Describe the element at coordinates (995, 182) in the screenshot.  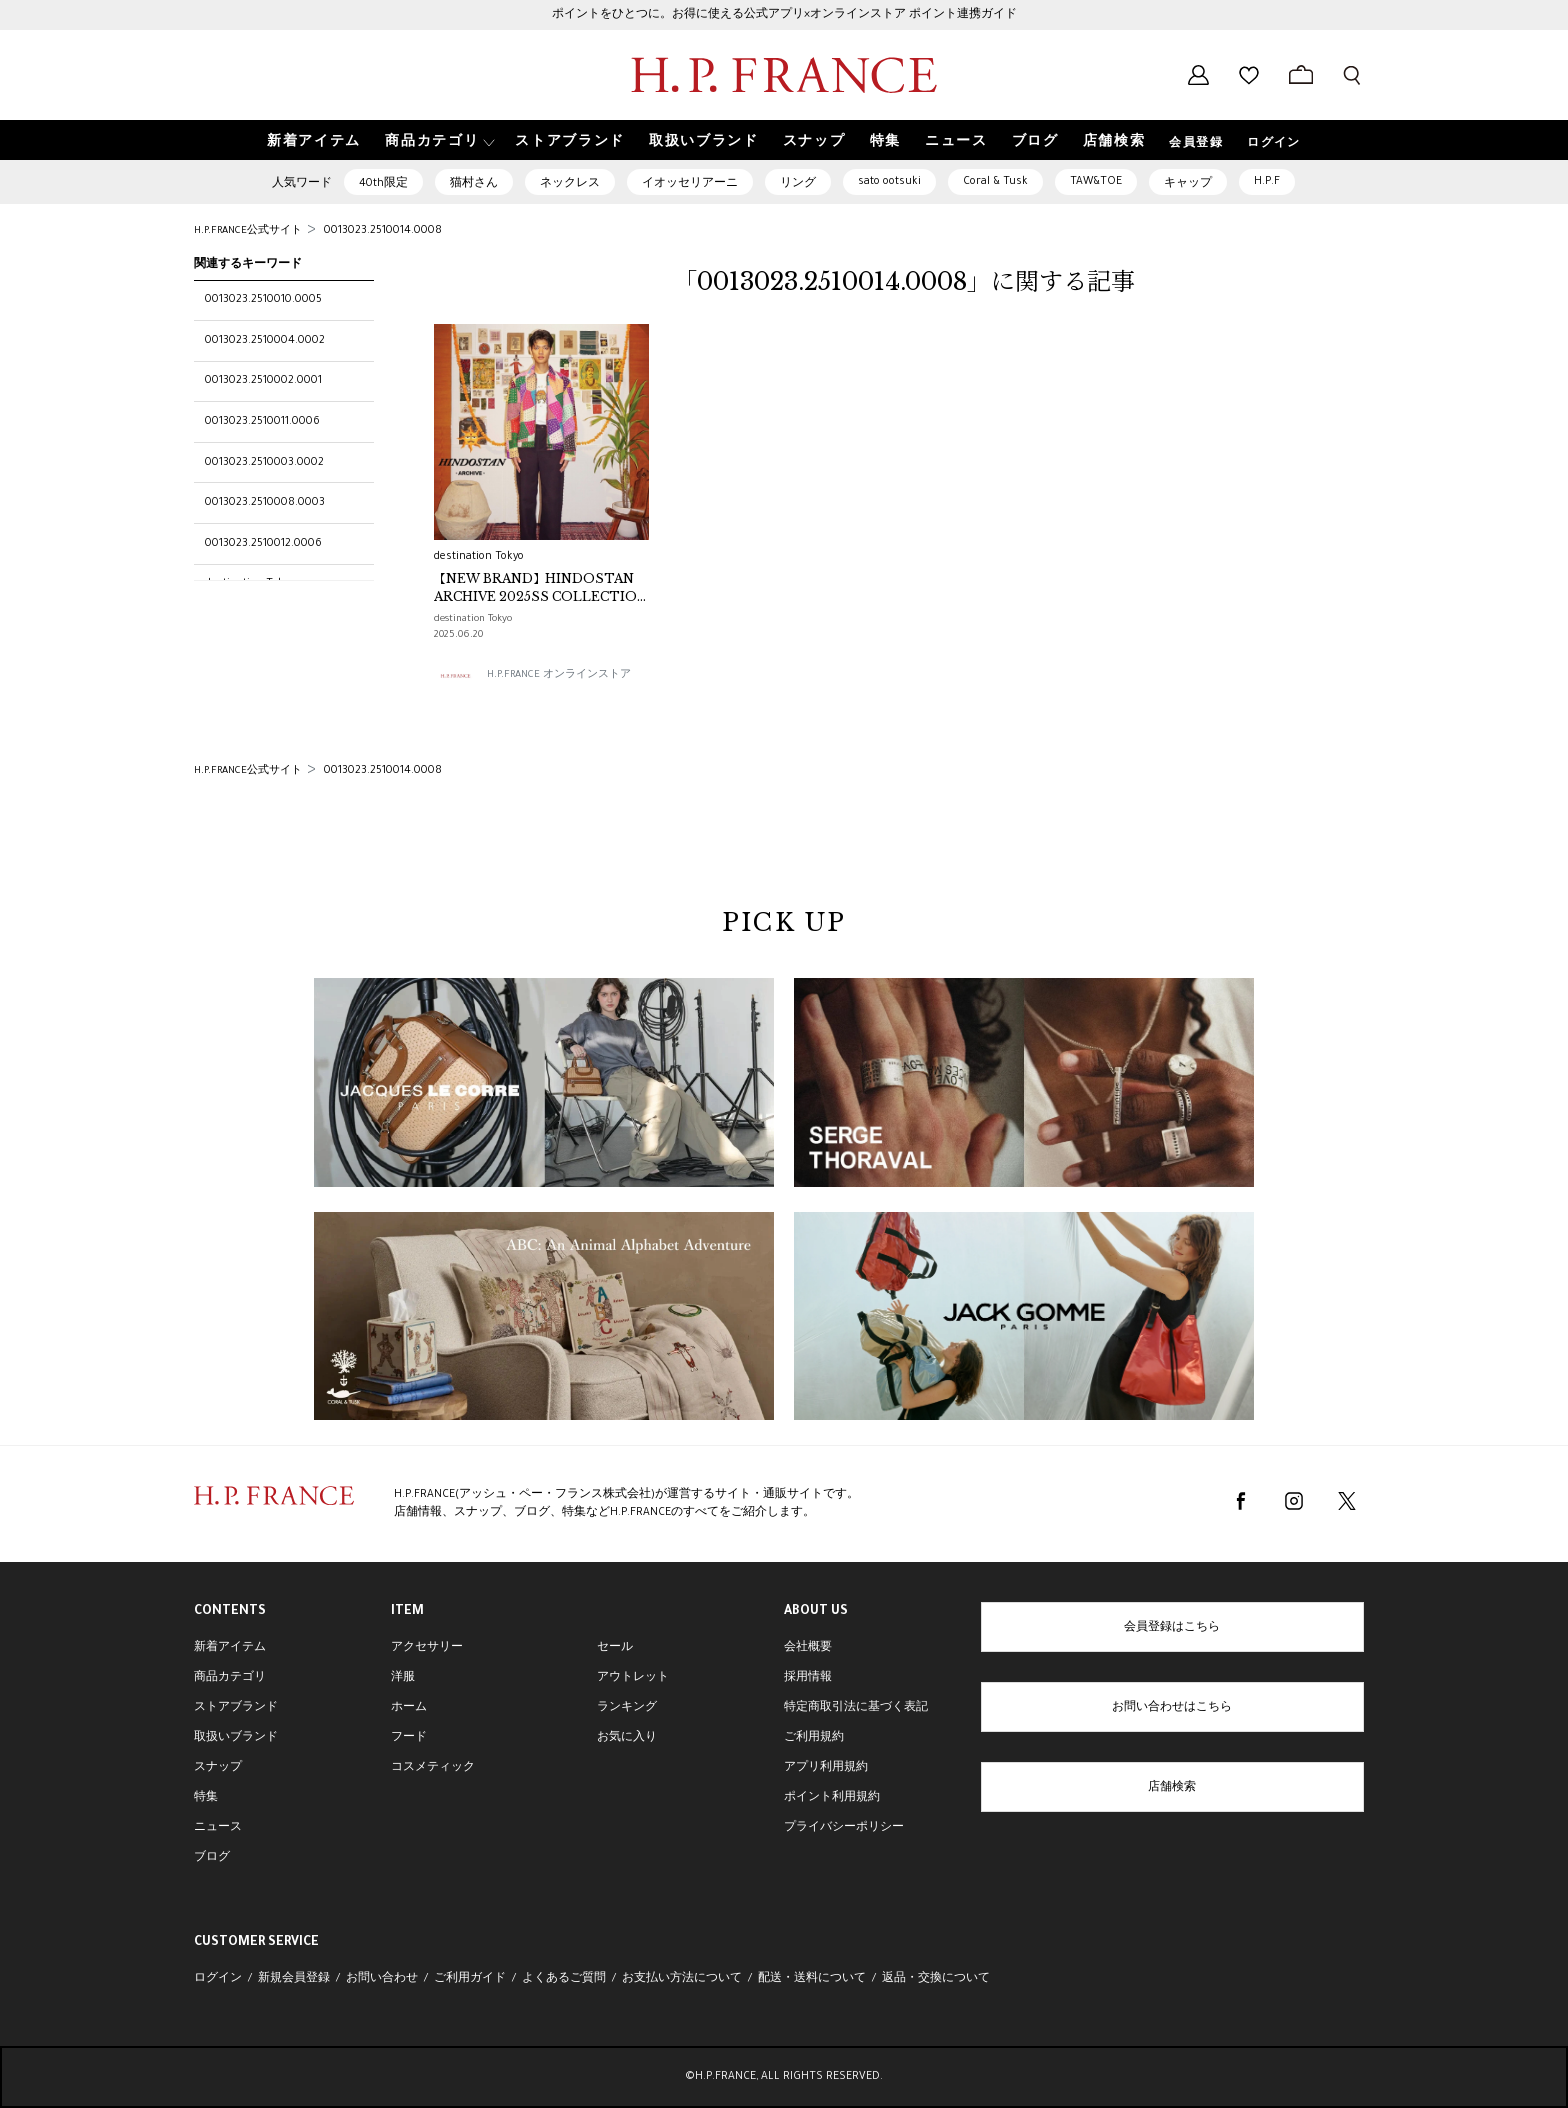
I see `Coral & Tusk` at that location.